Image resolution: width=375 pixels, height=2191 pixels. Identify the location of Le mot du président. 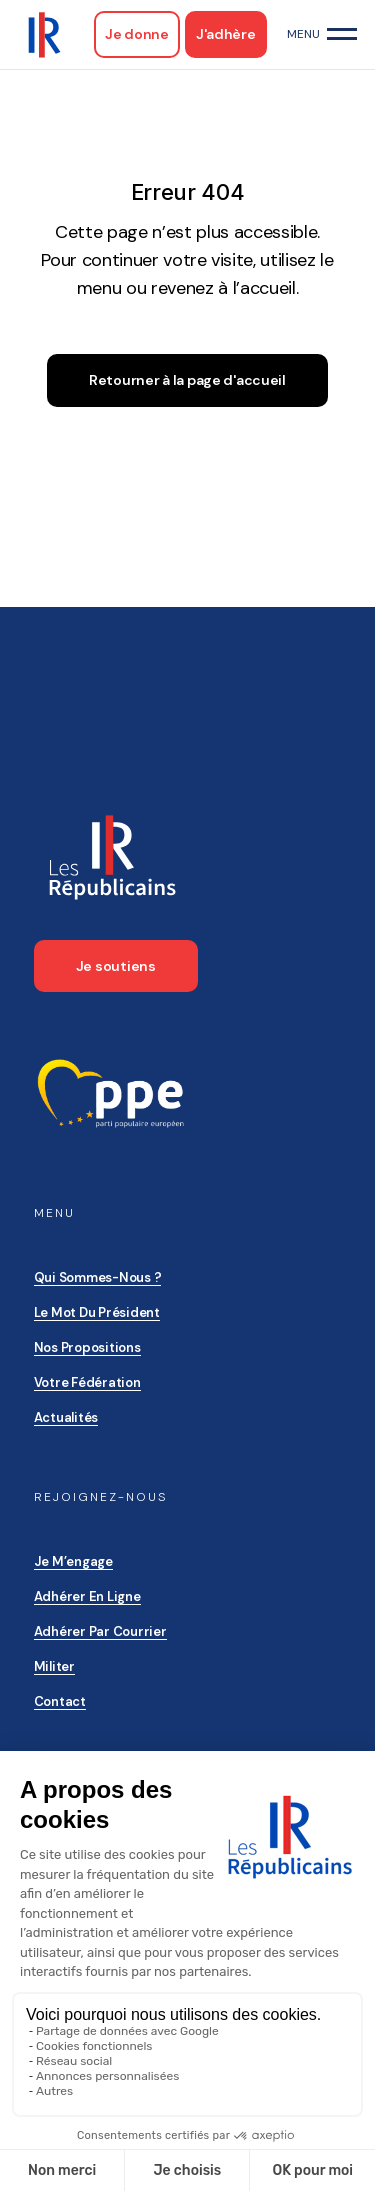
(97, 1312).